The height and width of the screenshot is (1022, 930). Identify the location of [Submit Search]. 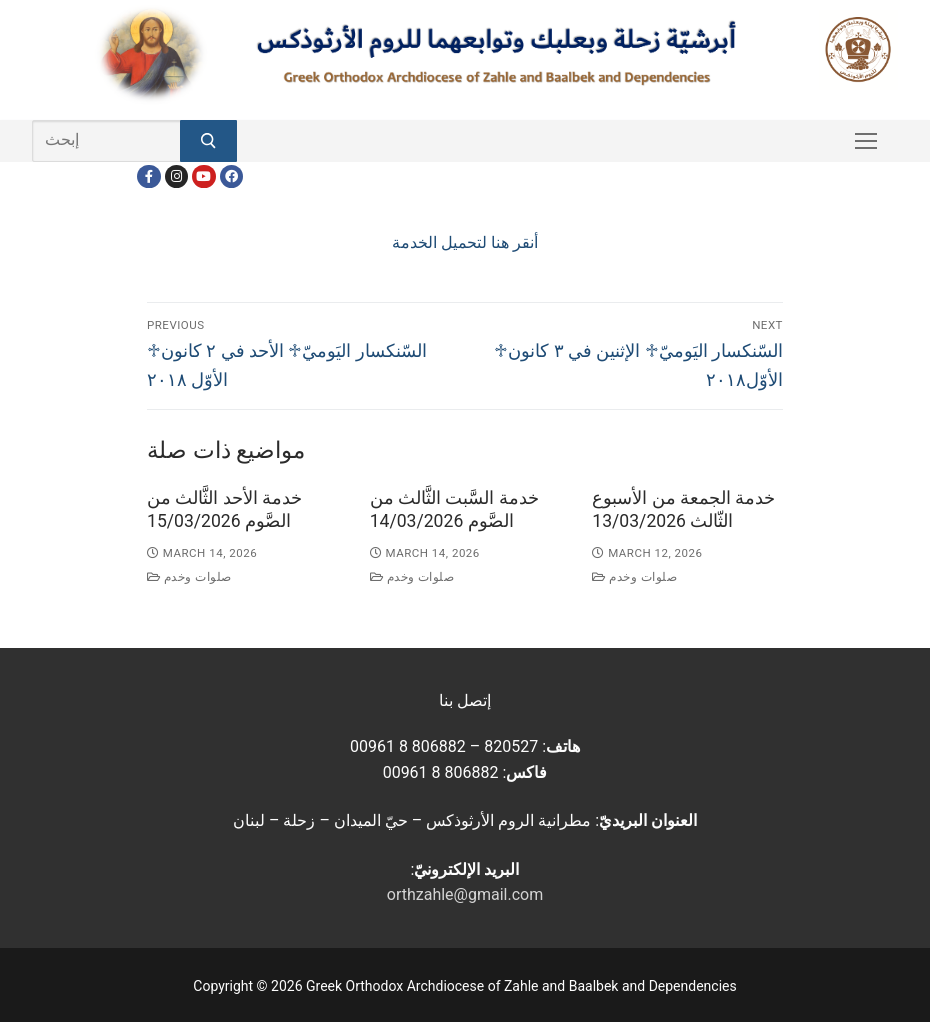
(208, 141).